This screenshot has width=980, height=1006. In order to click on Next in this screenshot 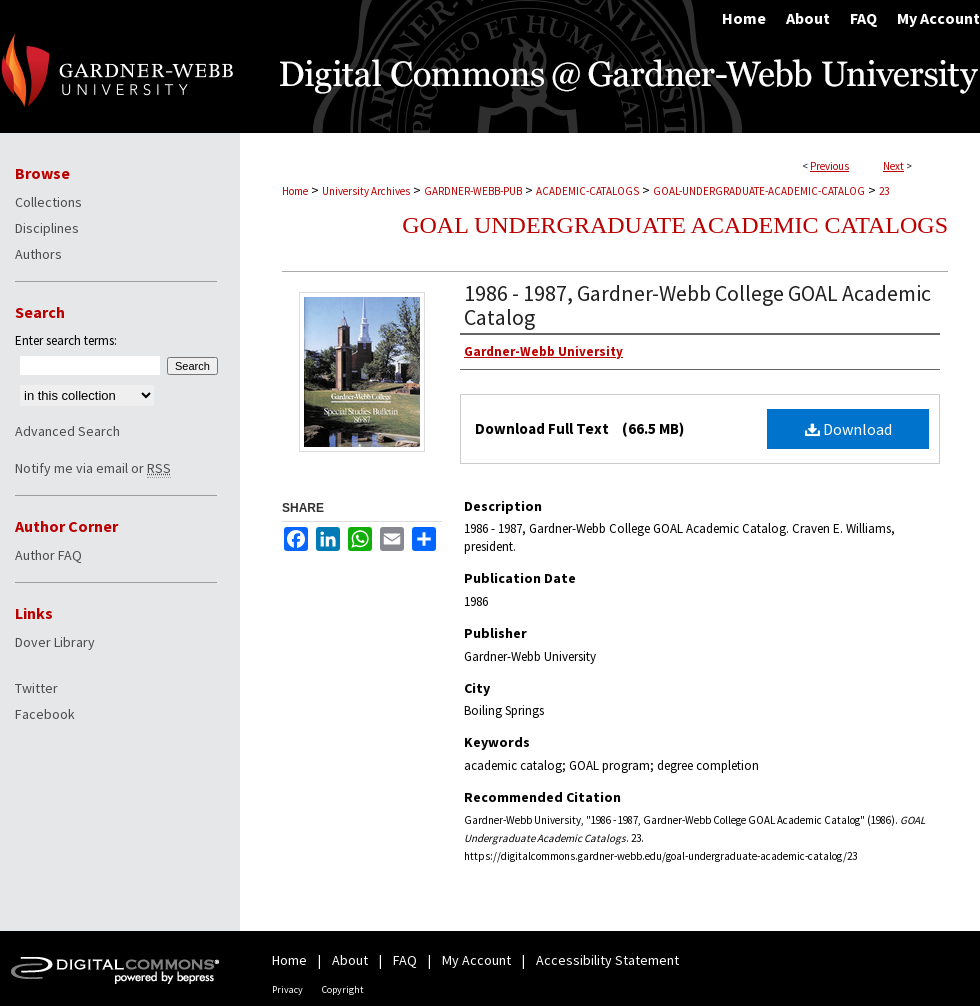, I will do `click(893, 166)`.